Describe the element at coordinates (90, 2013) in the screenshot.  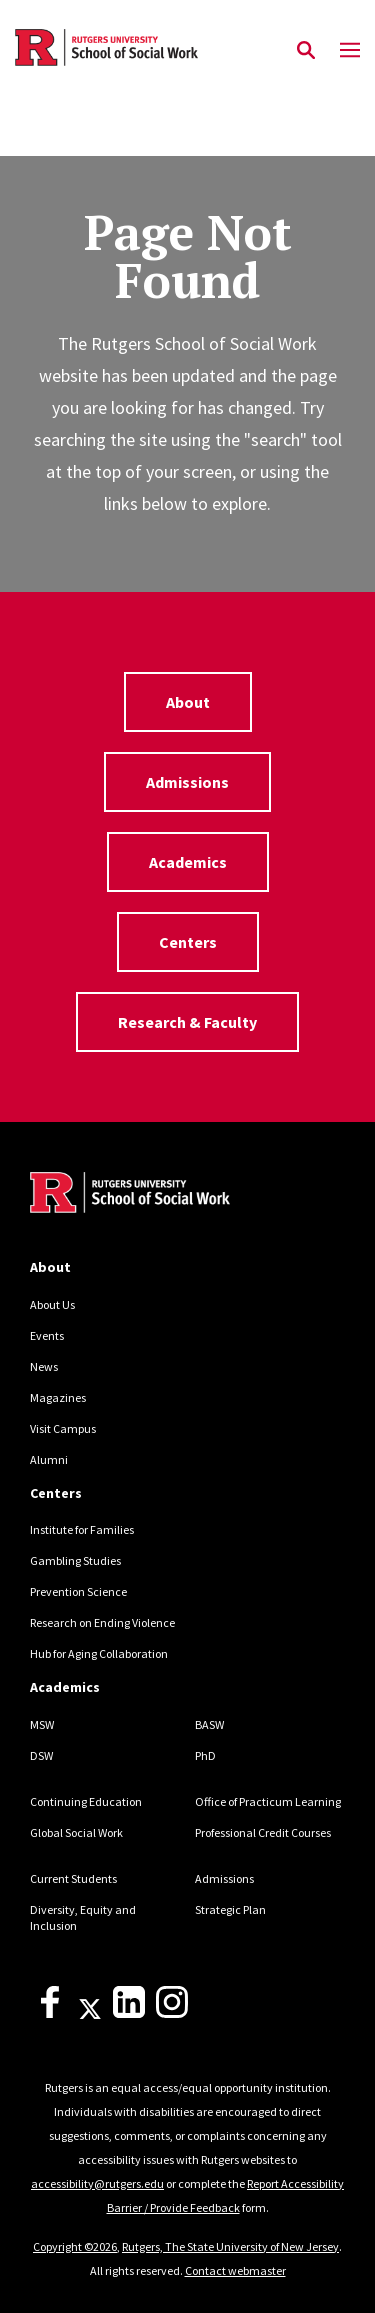
I see `[X]` at that location.